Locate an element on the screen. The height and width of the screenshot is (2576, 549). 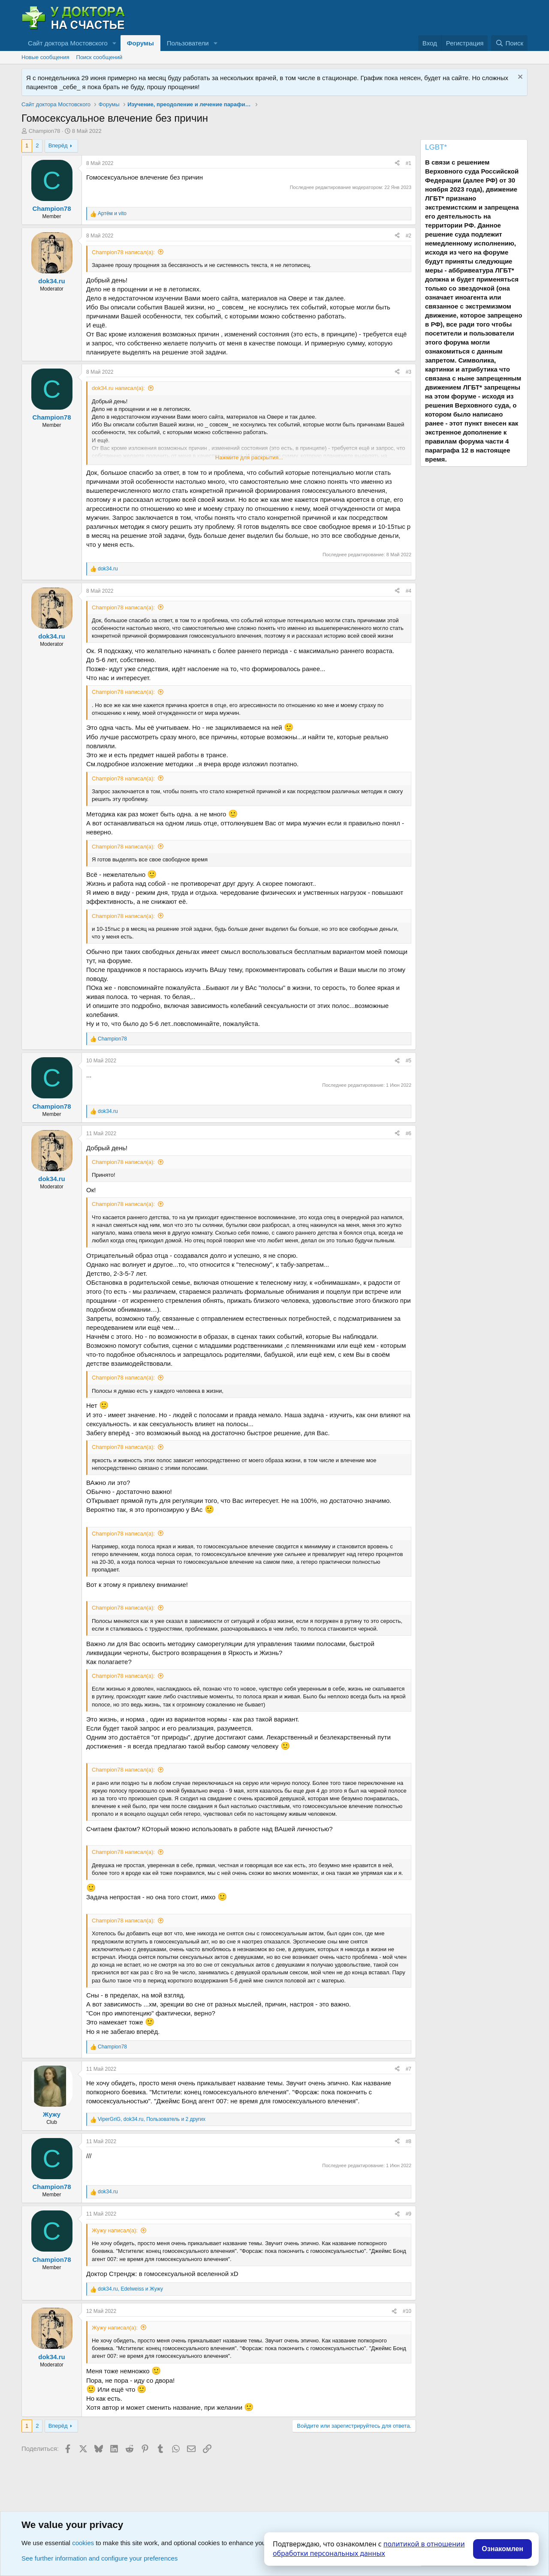
[Поделиться] is located at coordinates (397, 163).